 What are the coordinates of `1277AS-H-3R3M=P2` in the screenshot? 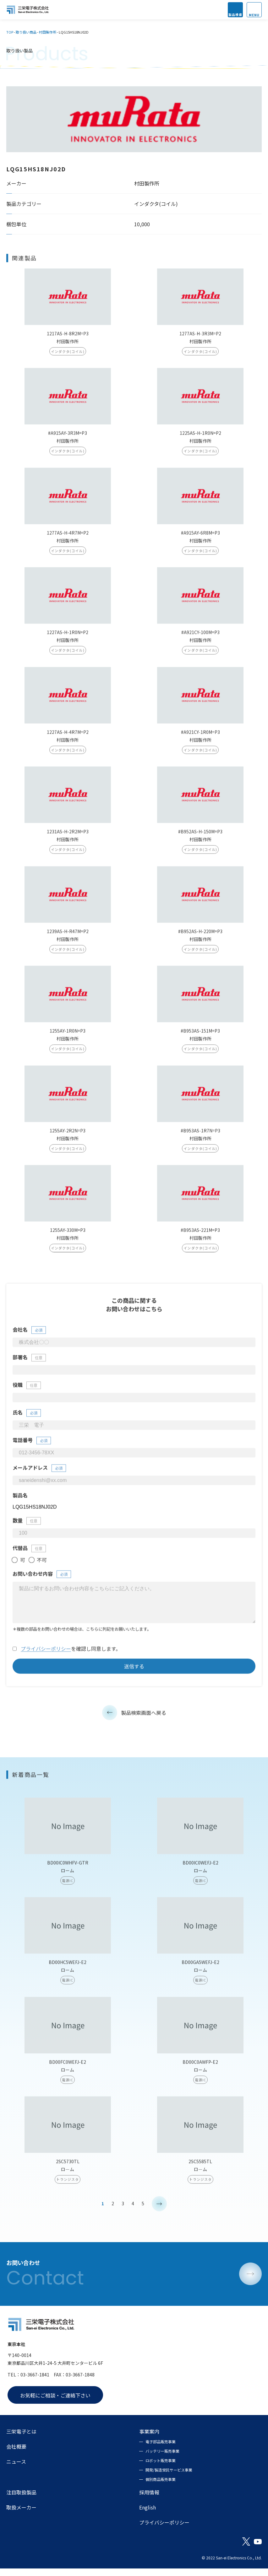 It's located at (200, 337).